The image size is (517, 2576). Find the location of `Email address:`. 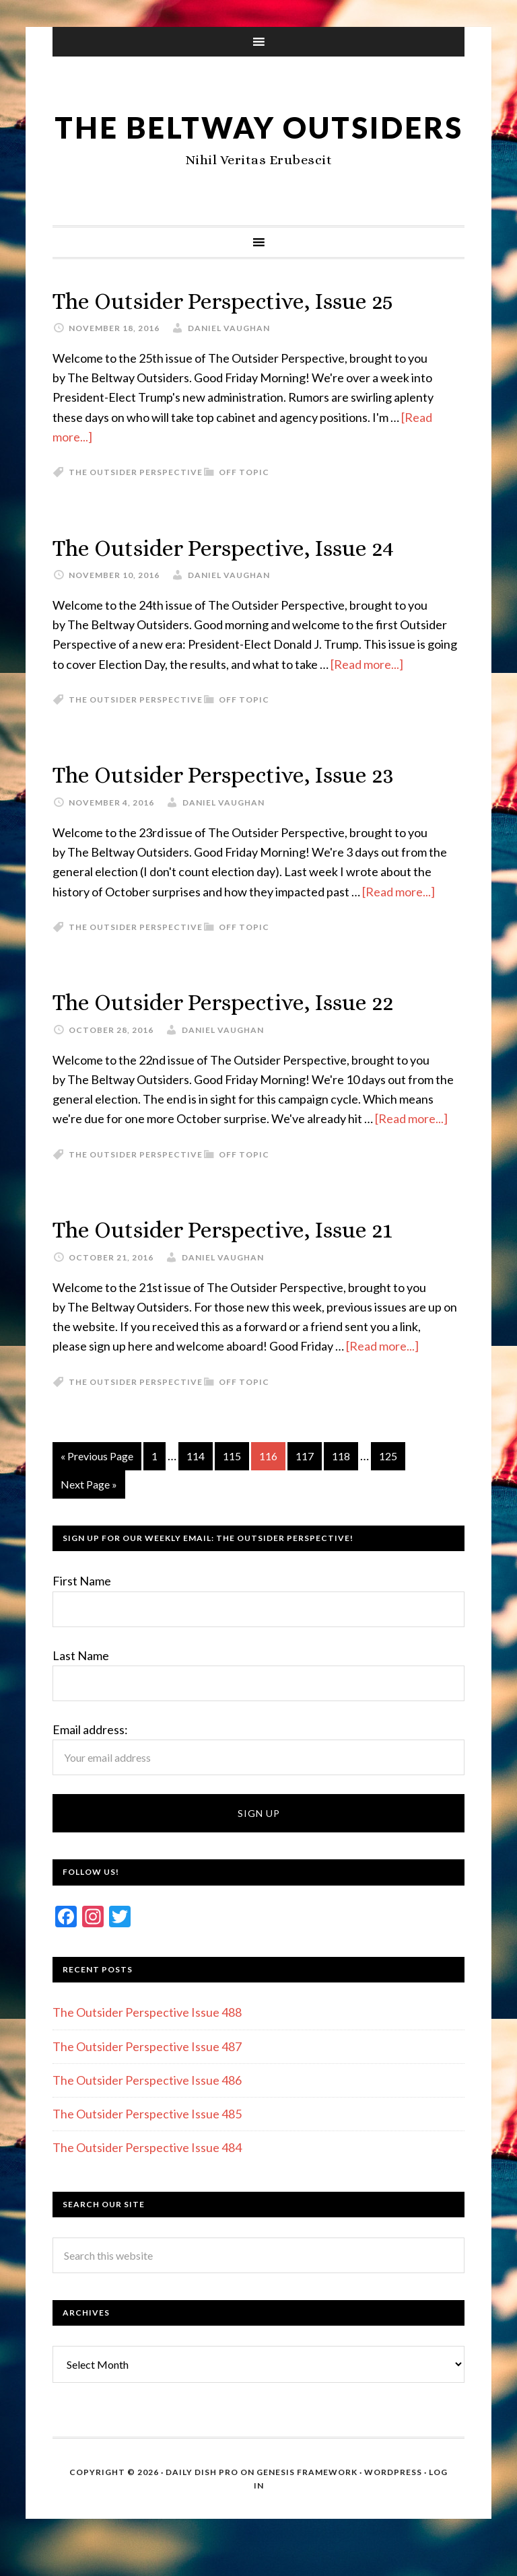

Email address: is located at coordinates (90, 1759).